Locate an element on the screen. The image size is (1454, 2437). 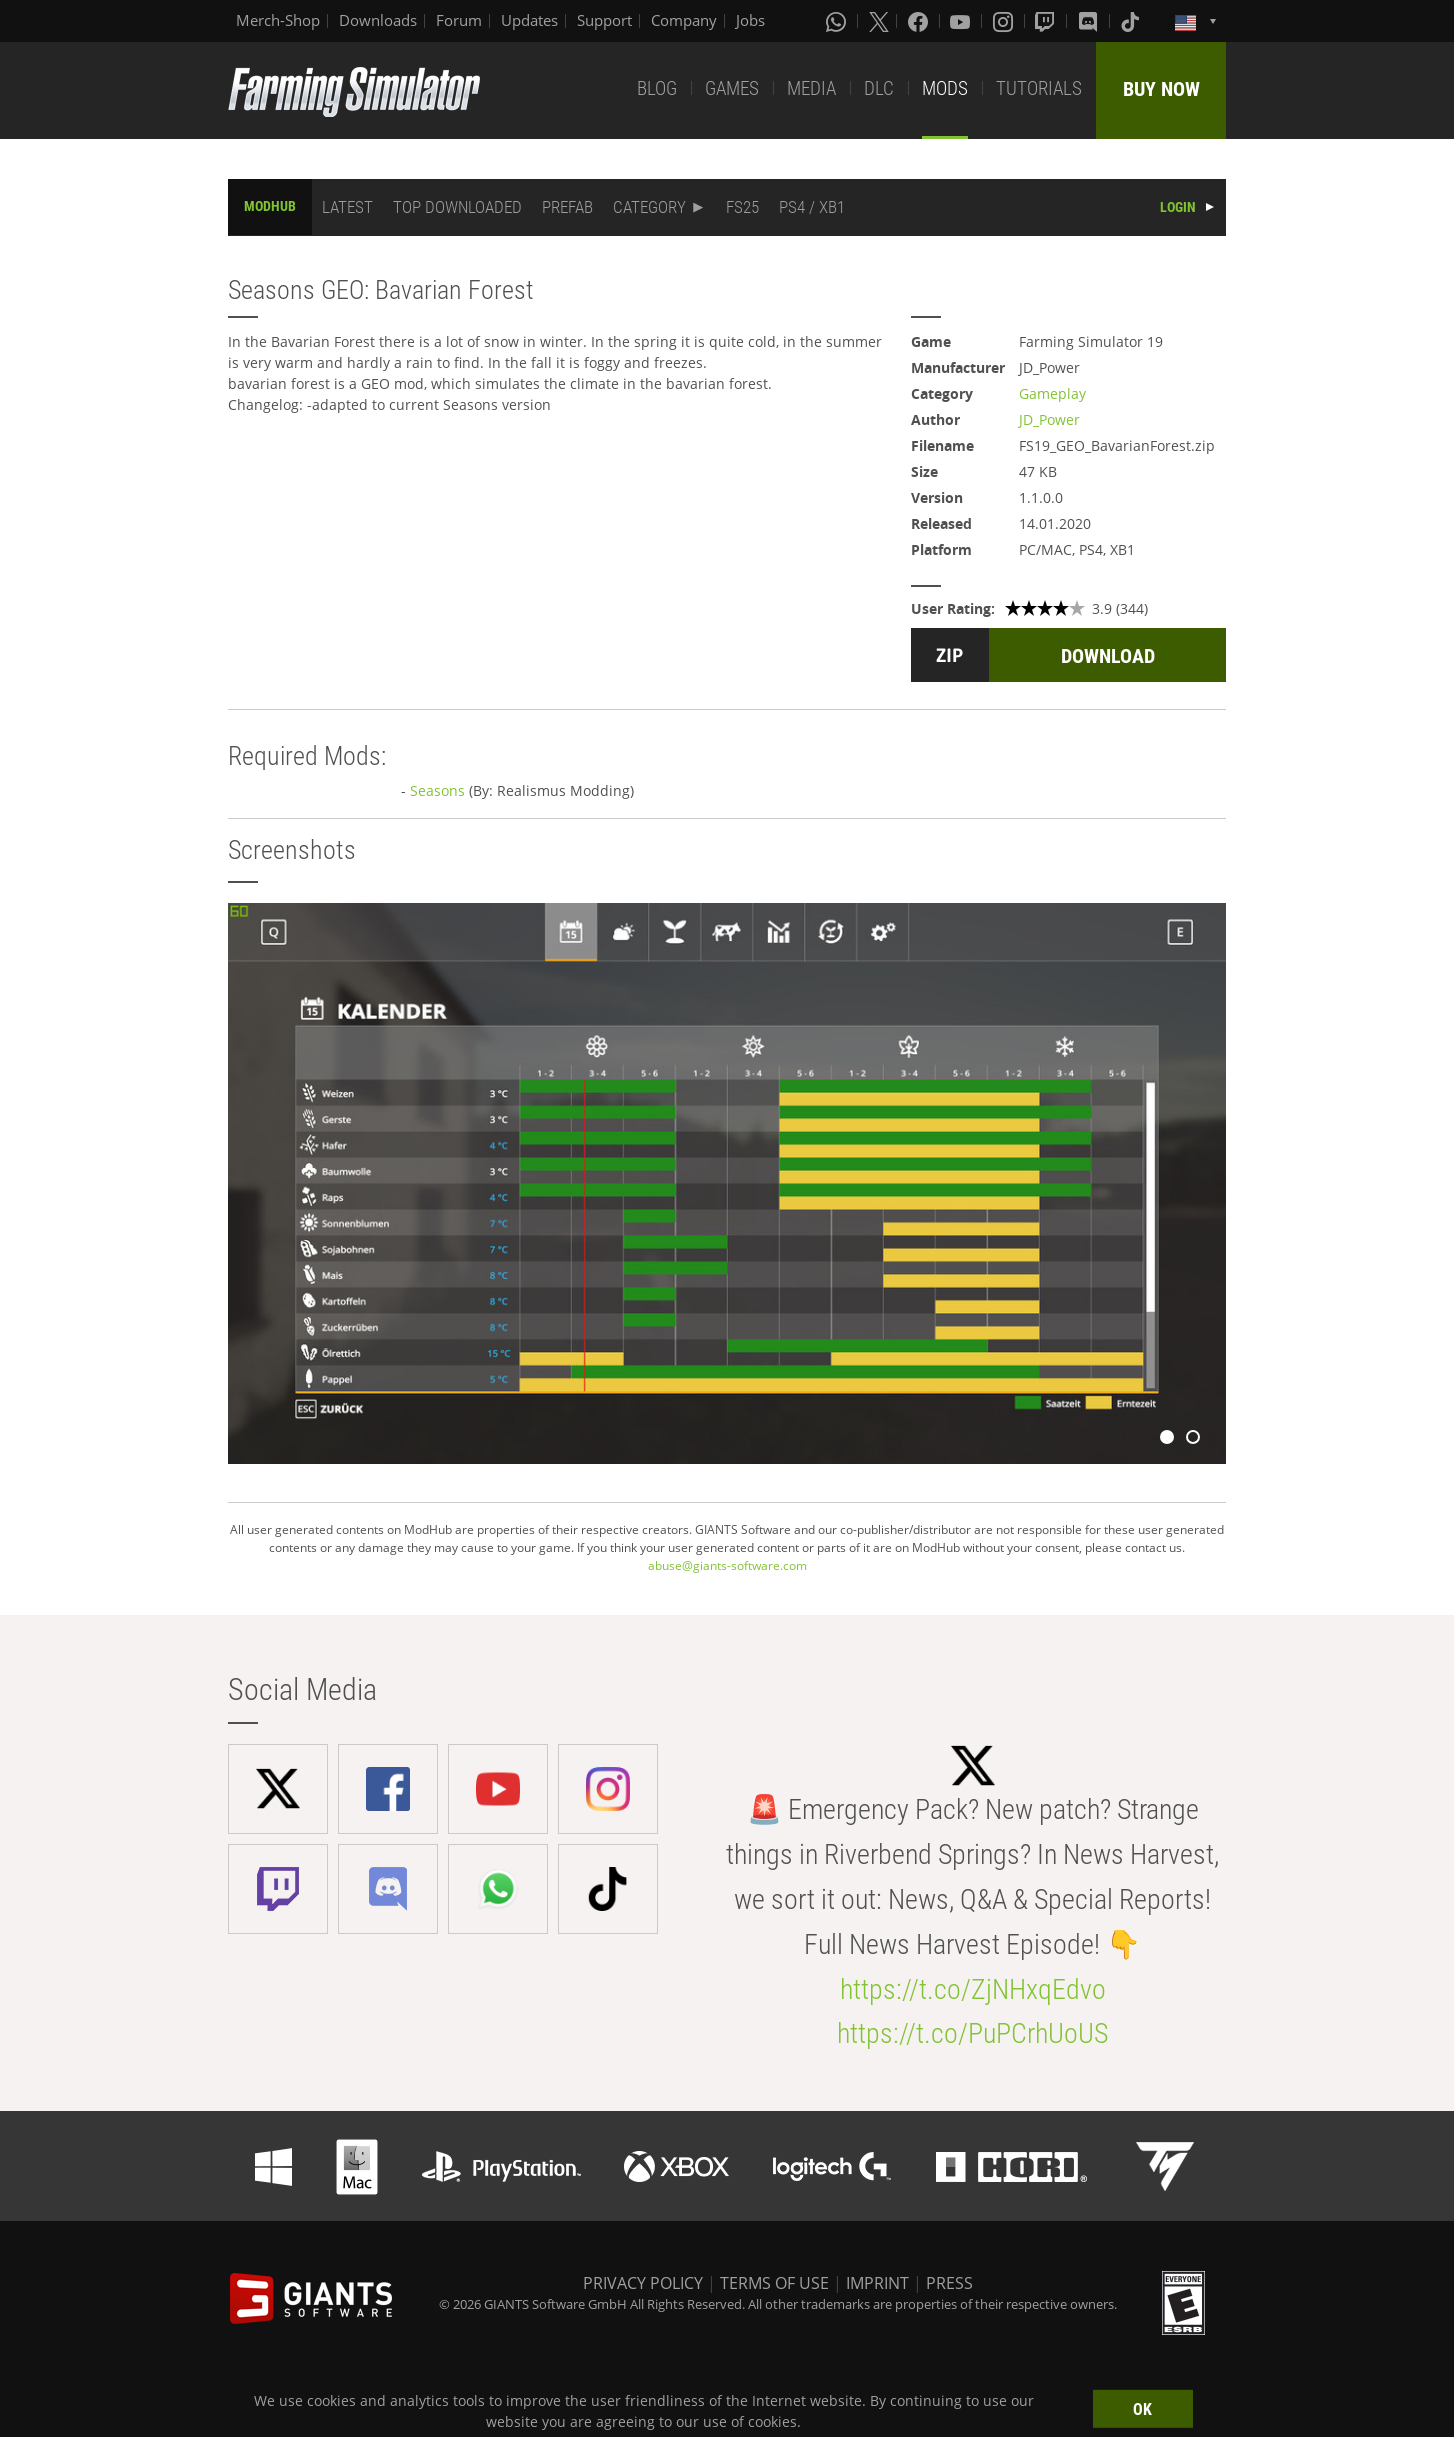
GAMES is located at coordinates (732, 88).